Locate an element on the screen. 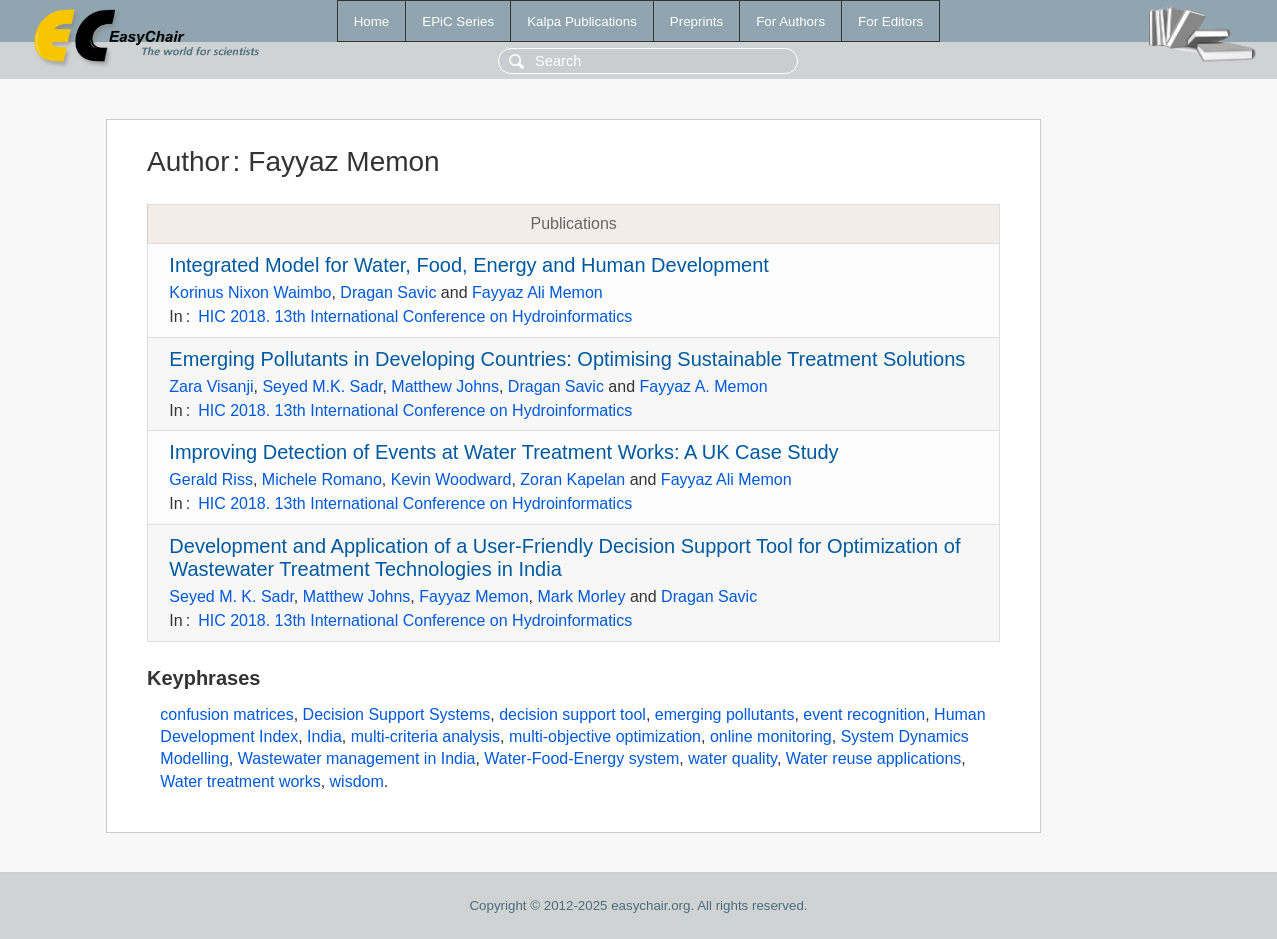  multi-objective optimization is located at coordinates (605, 736).